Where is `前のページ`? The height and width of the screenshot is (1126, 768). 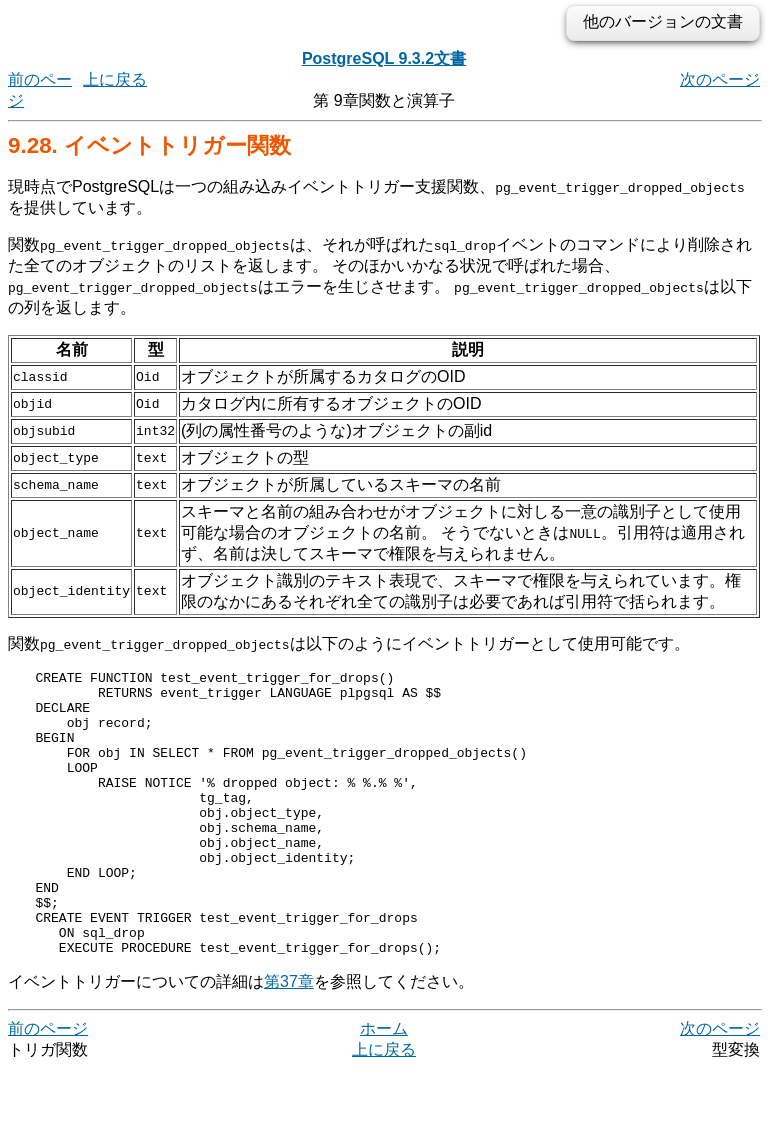 前のページ is located at coordinates (48, 1085).